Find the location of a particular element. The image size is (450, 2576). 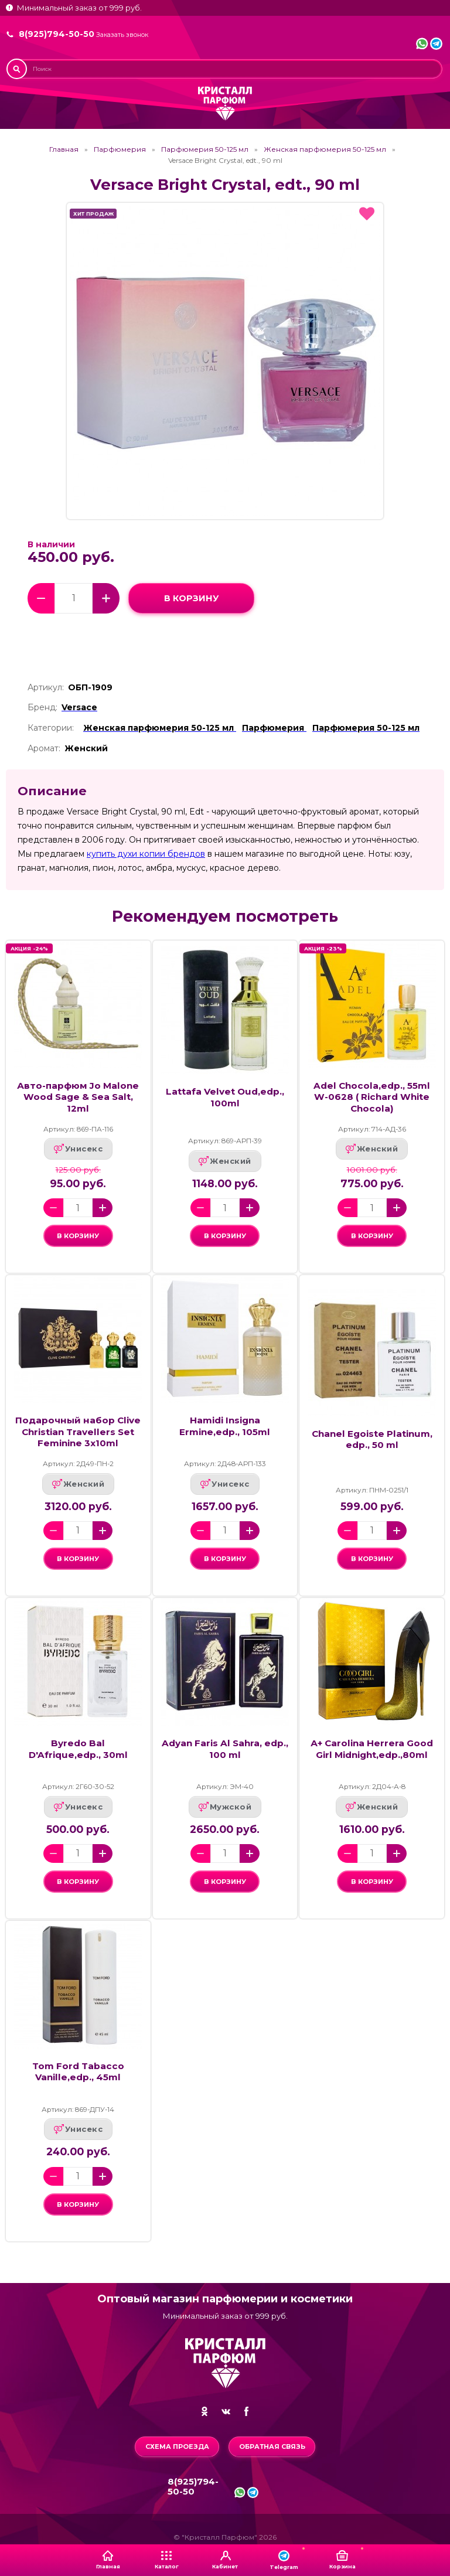

А+ Carolina Herrera Good Girl Midnight,edp.,80ml is located at coordinates (372, 1754).